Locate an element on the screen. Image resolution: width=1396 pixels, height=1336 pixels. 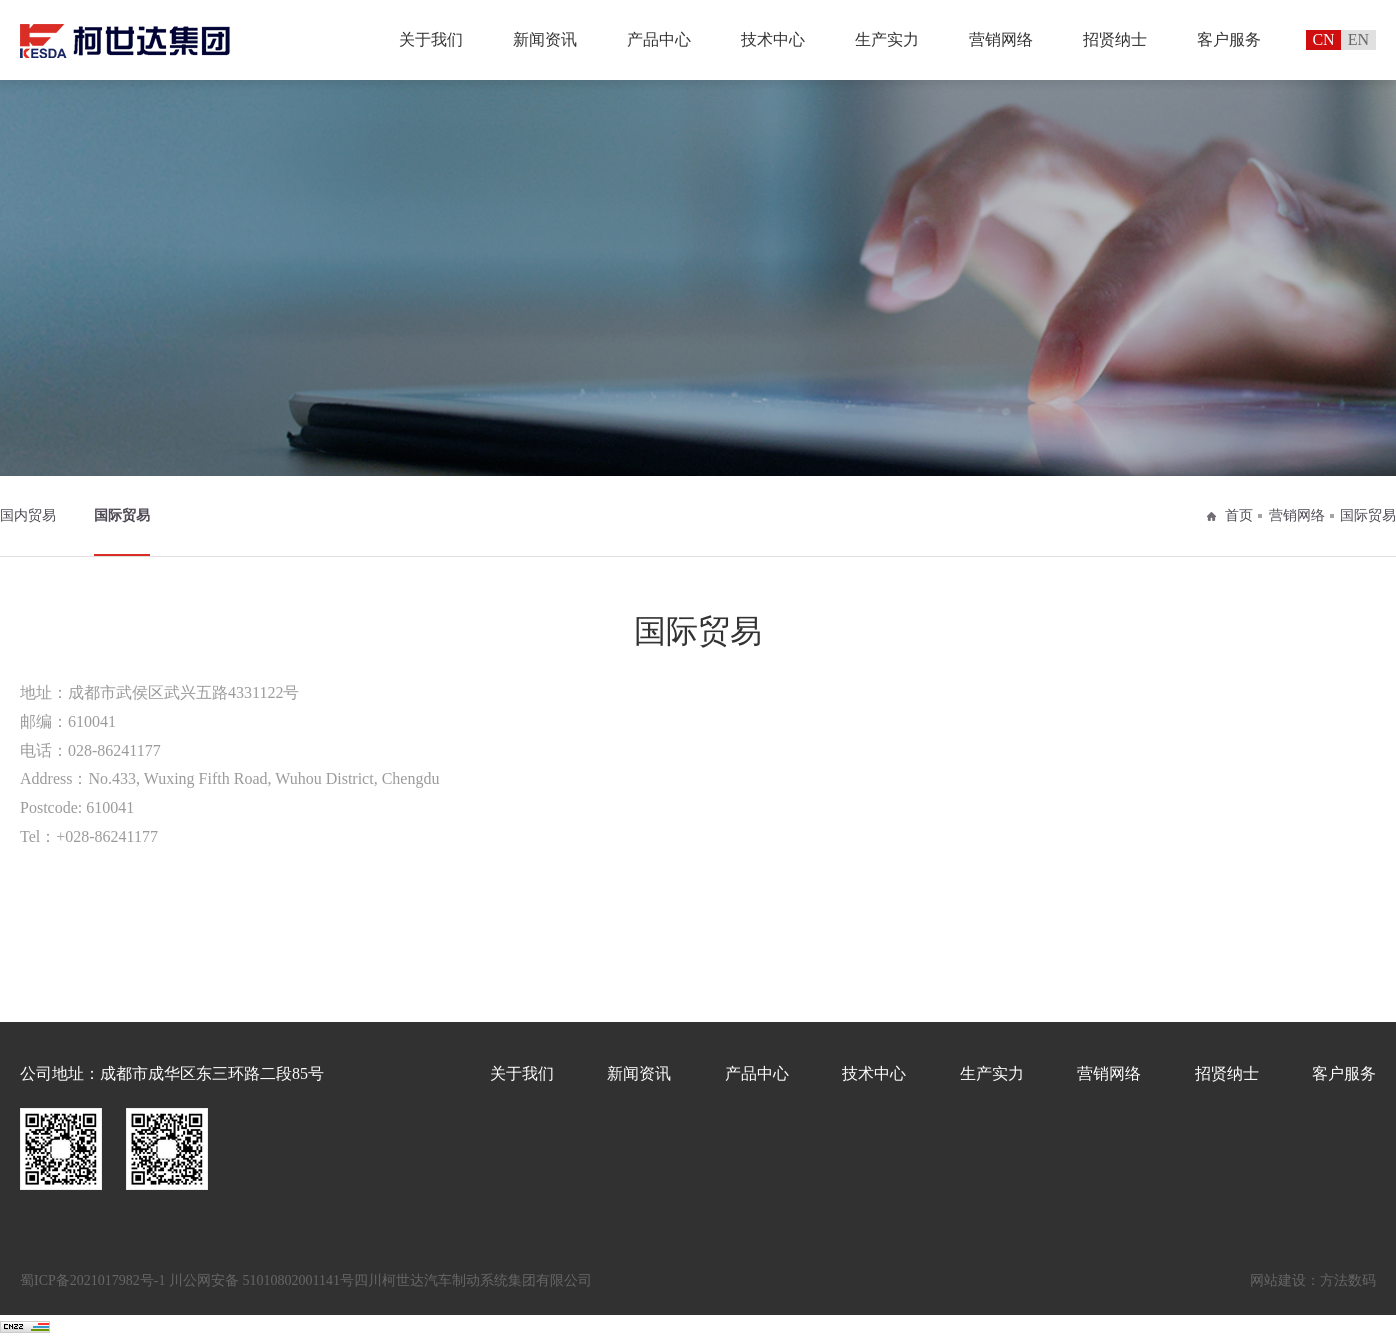
国内贸易 is located at coordinates (28, 515).